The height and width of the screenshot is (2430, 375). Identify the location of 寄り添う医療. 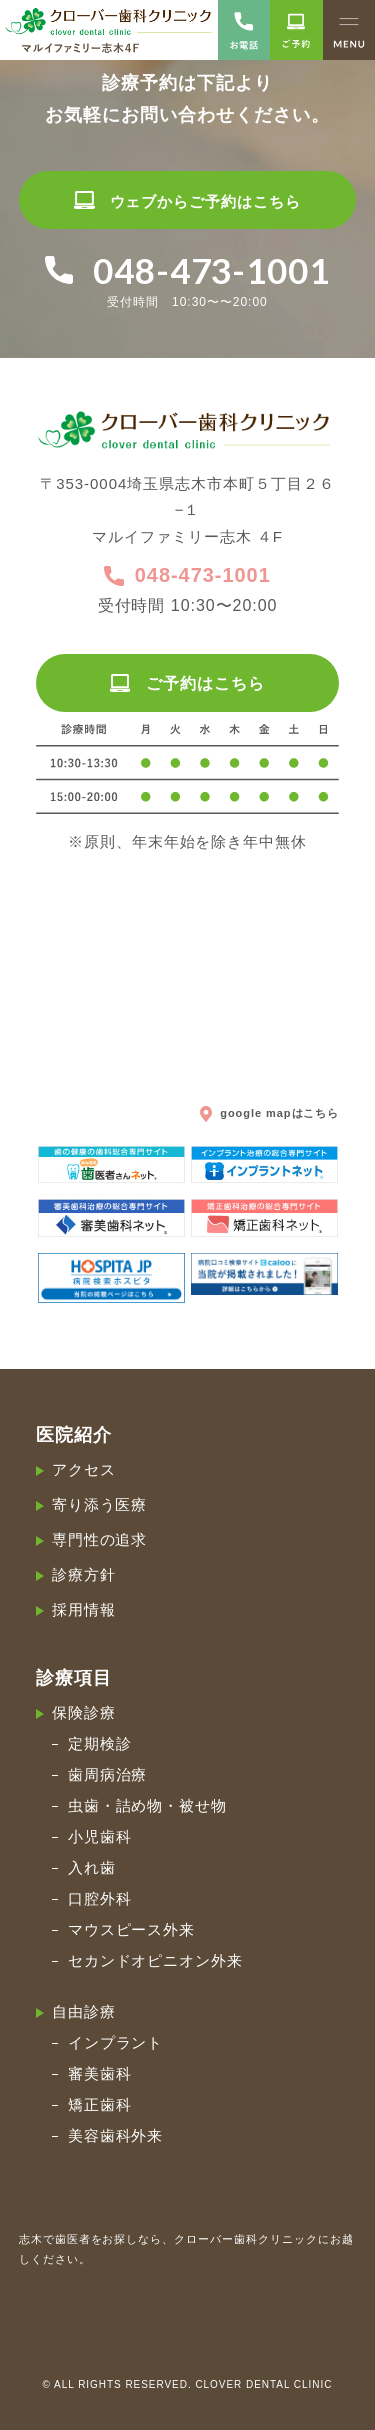
(100, 1504).